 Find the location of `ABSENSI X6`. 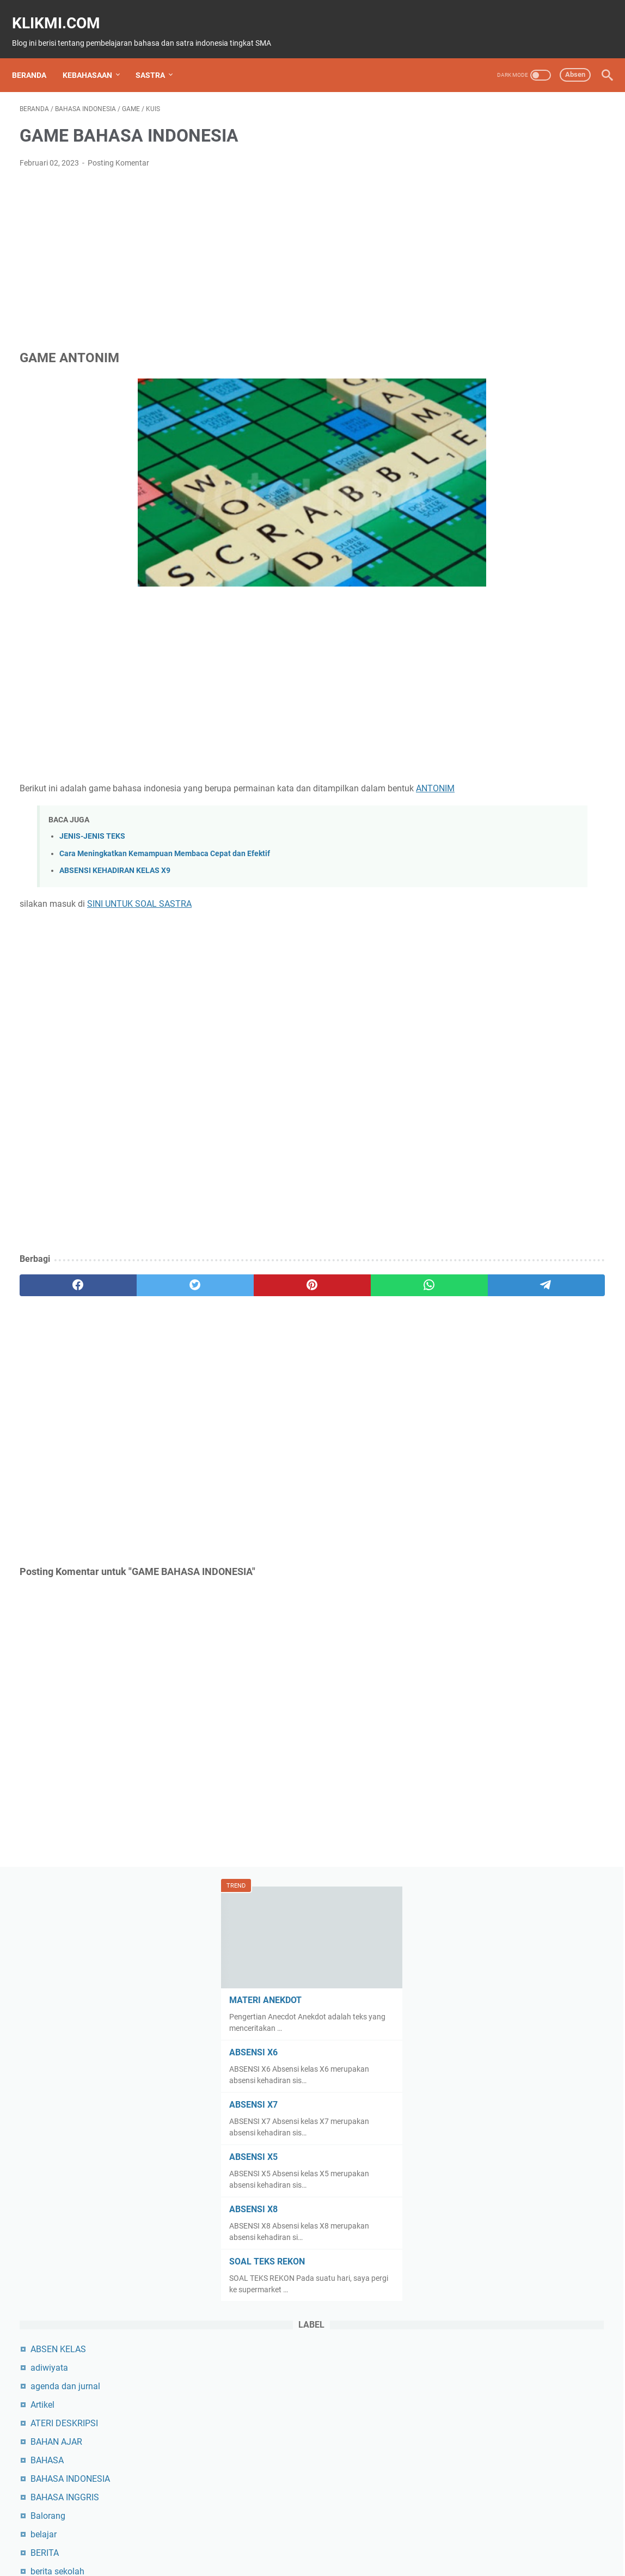

ABSENSI X6 is located at coordinates (483, 252).